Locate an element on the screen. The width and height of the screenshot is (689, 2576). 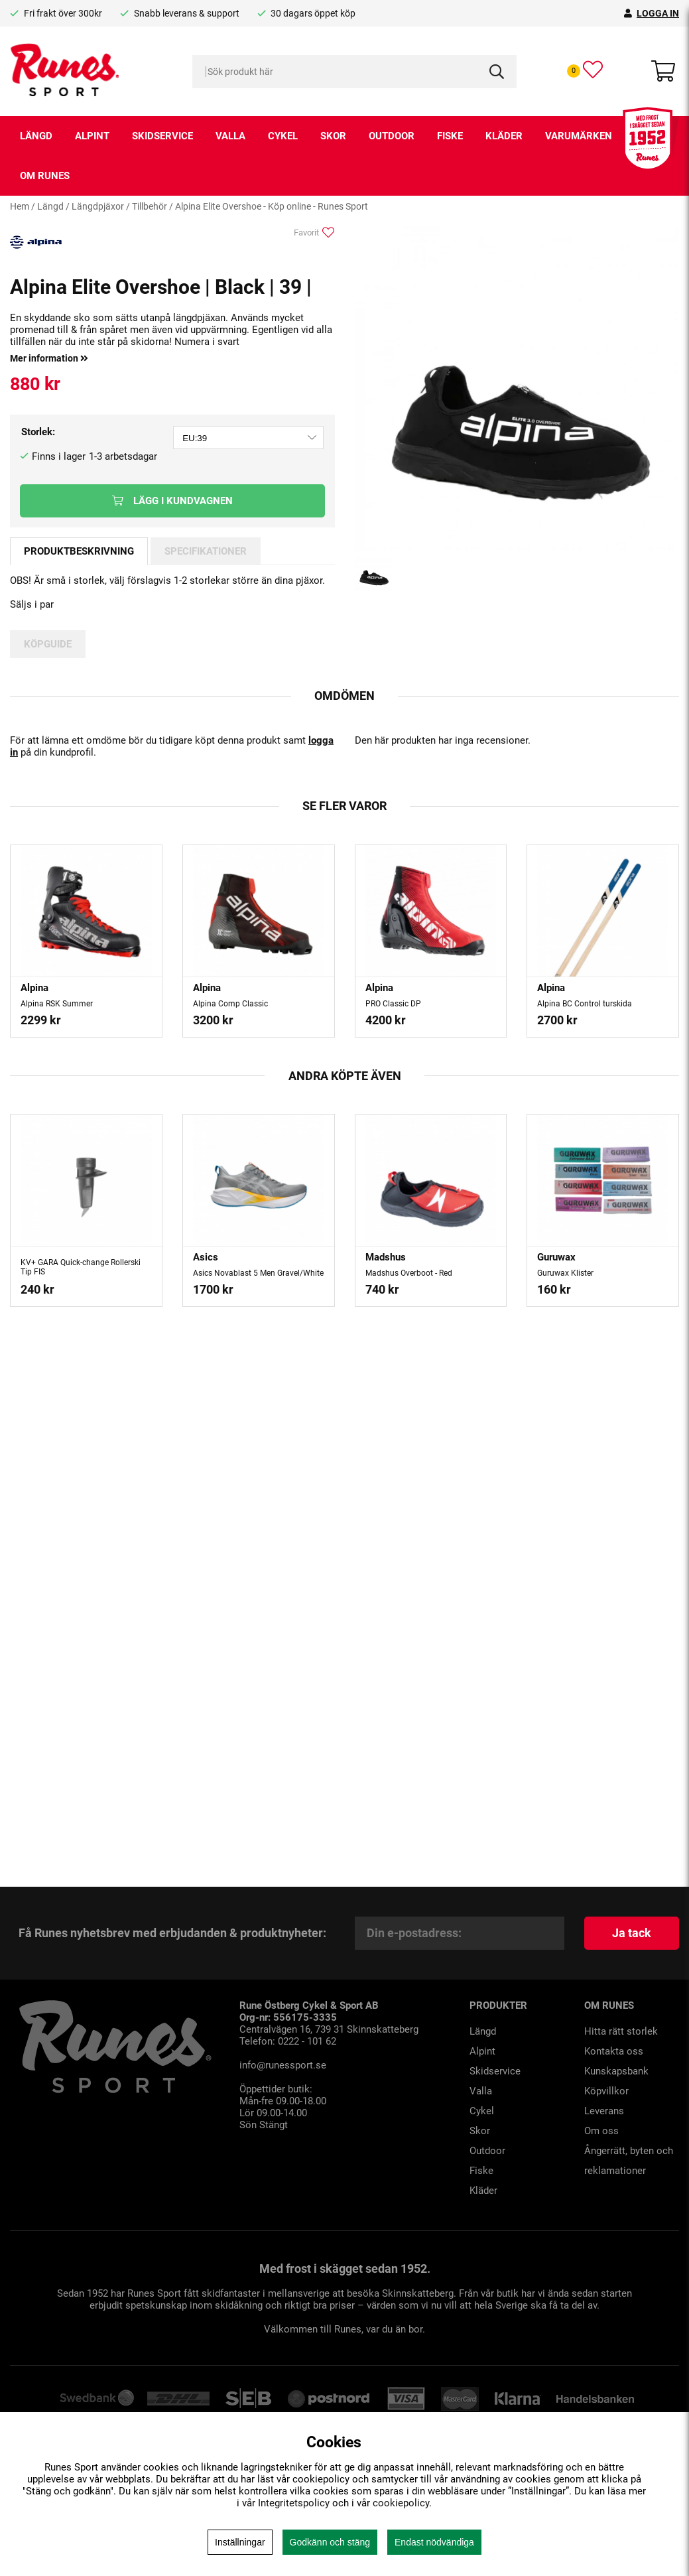
Hem is located at coordinates (19, 206).